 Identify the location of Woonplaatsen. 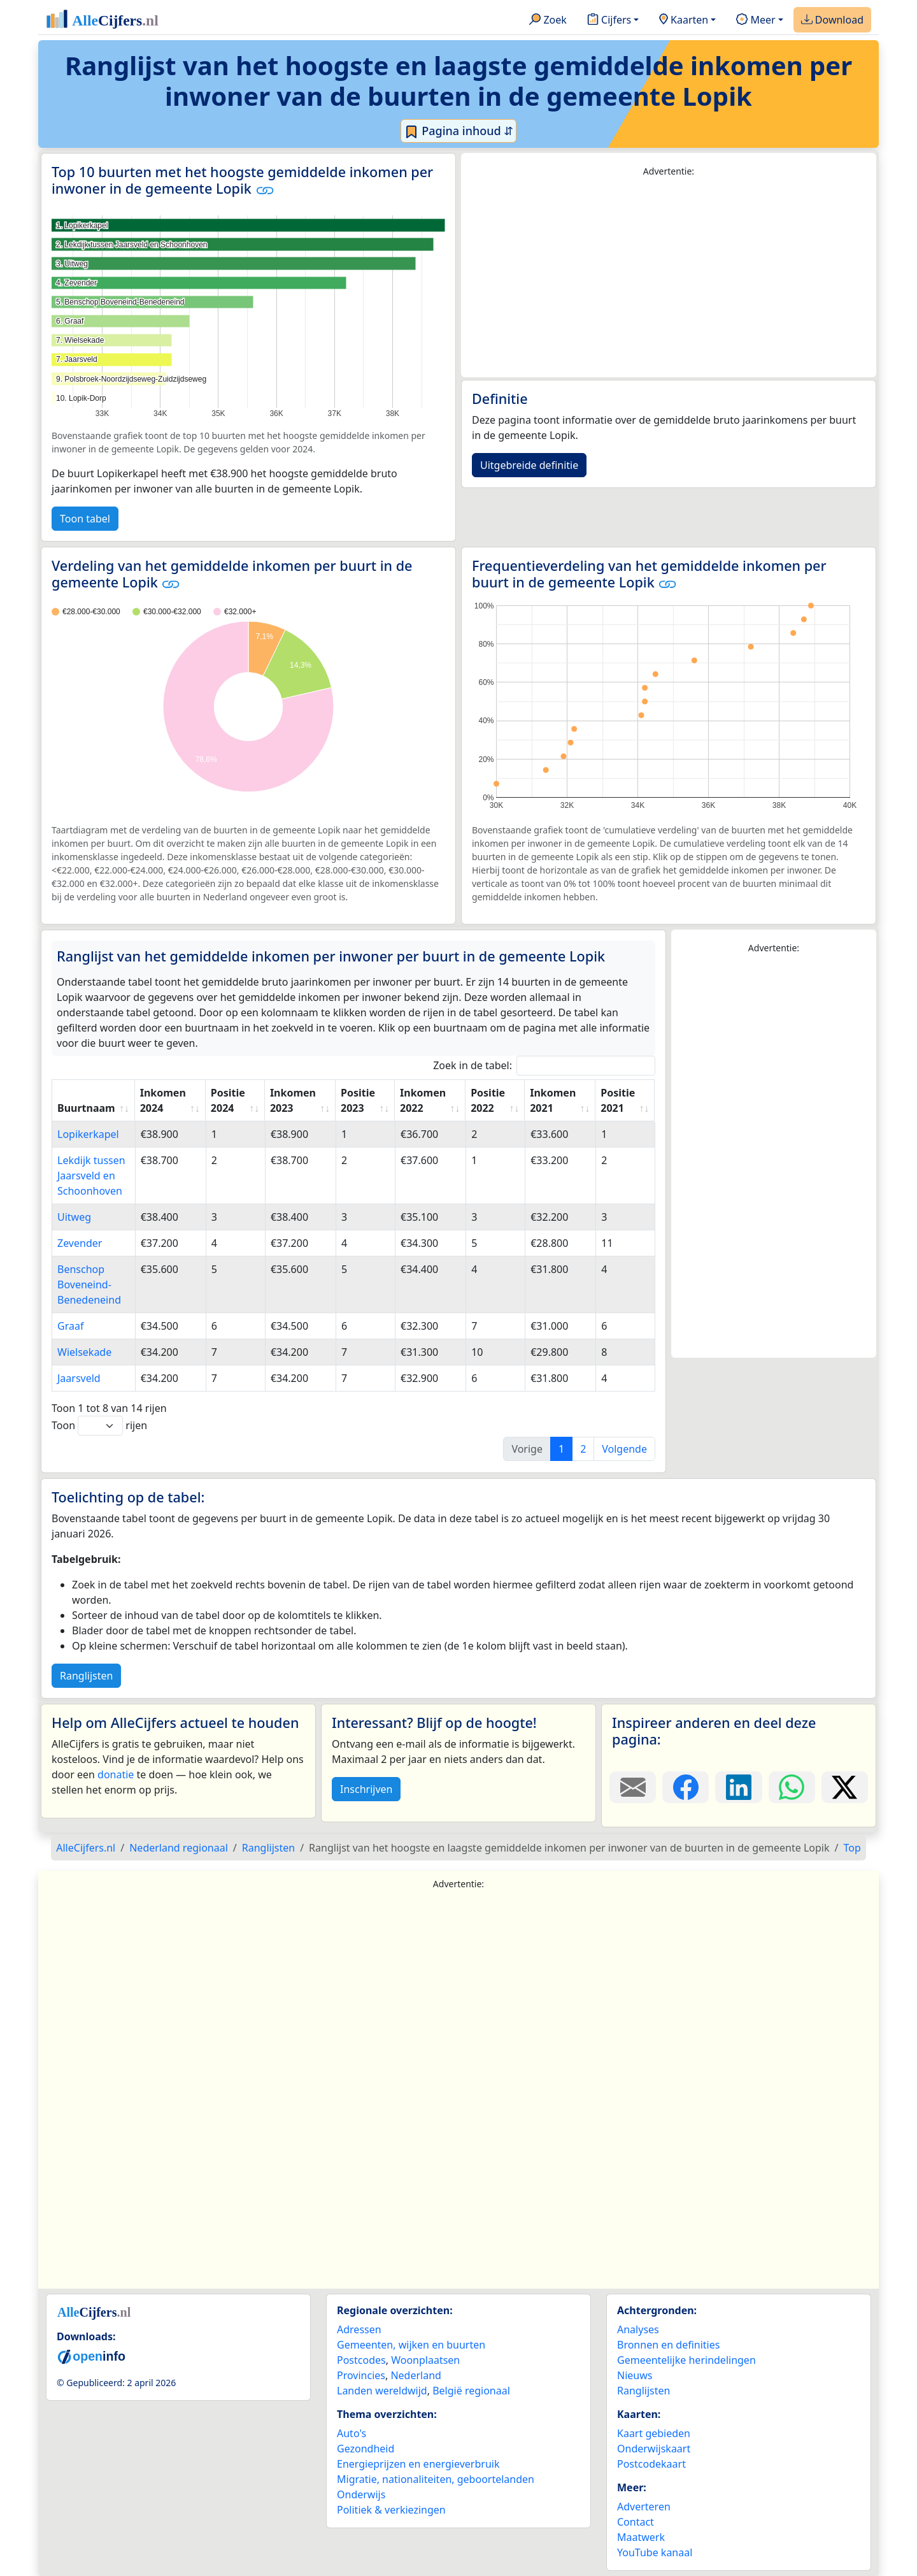
(425, 2360).